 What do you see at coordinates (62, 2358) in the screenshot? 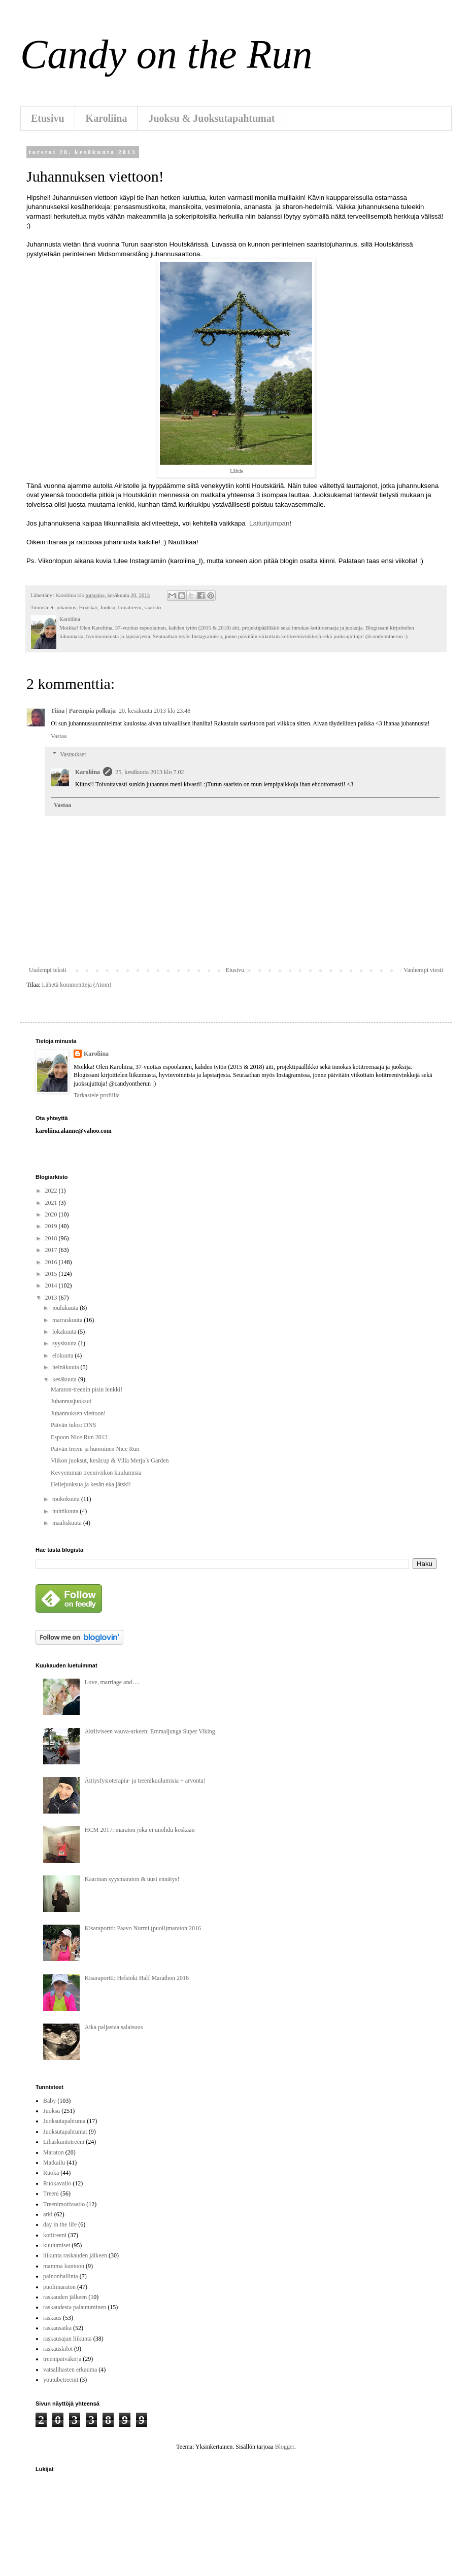
I see `treenipäiväkirja` at bounding box center [62, 2358].